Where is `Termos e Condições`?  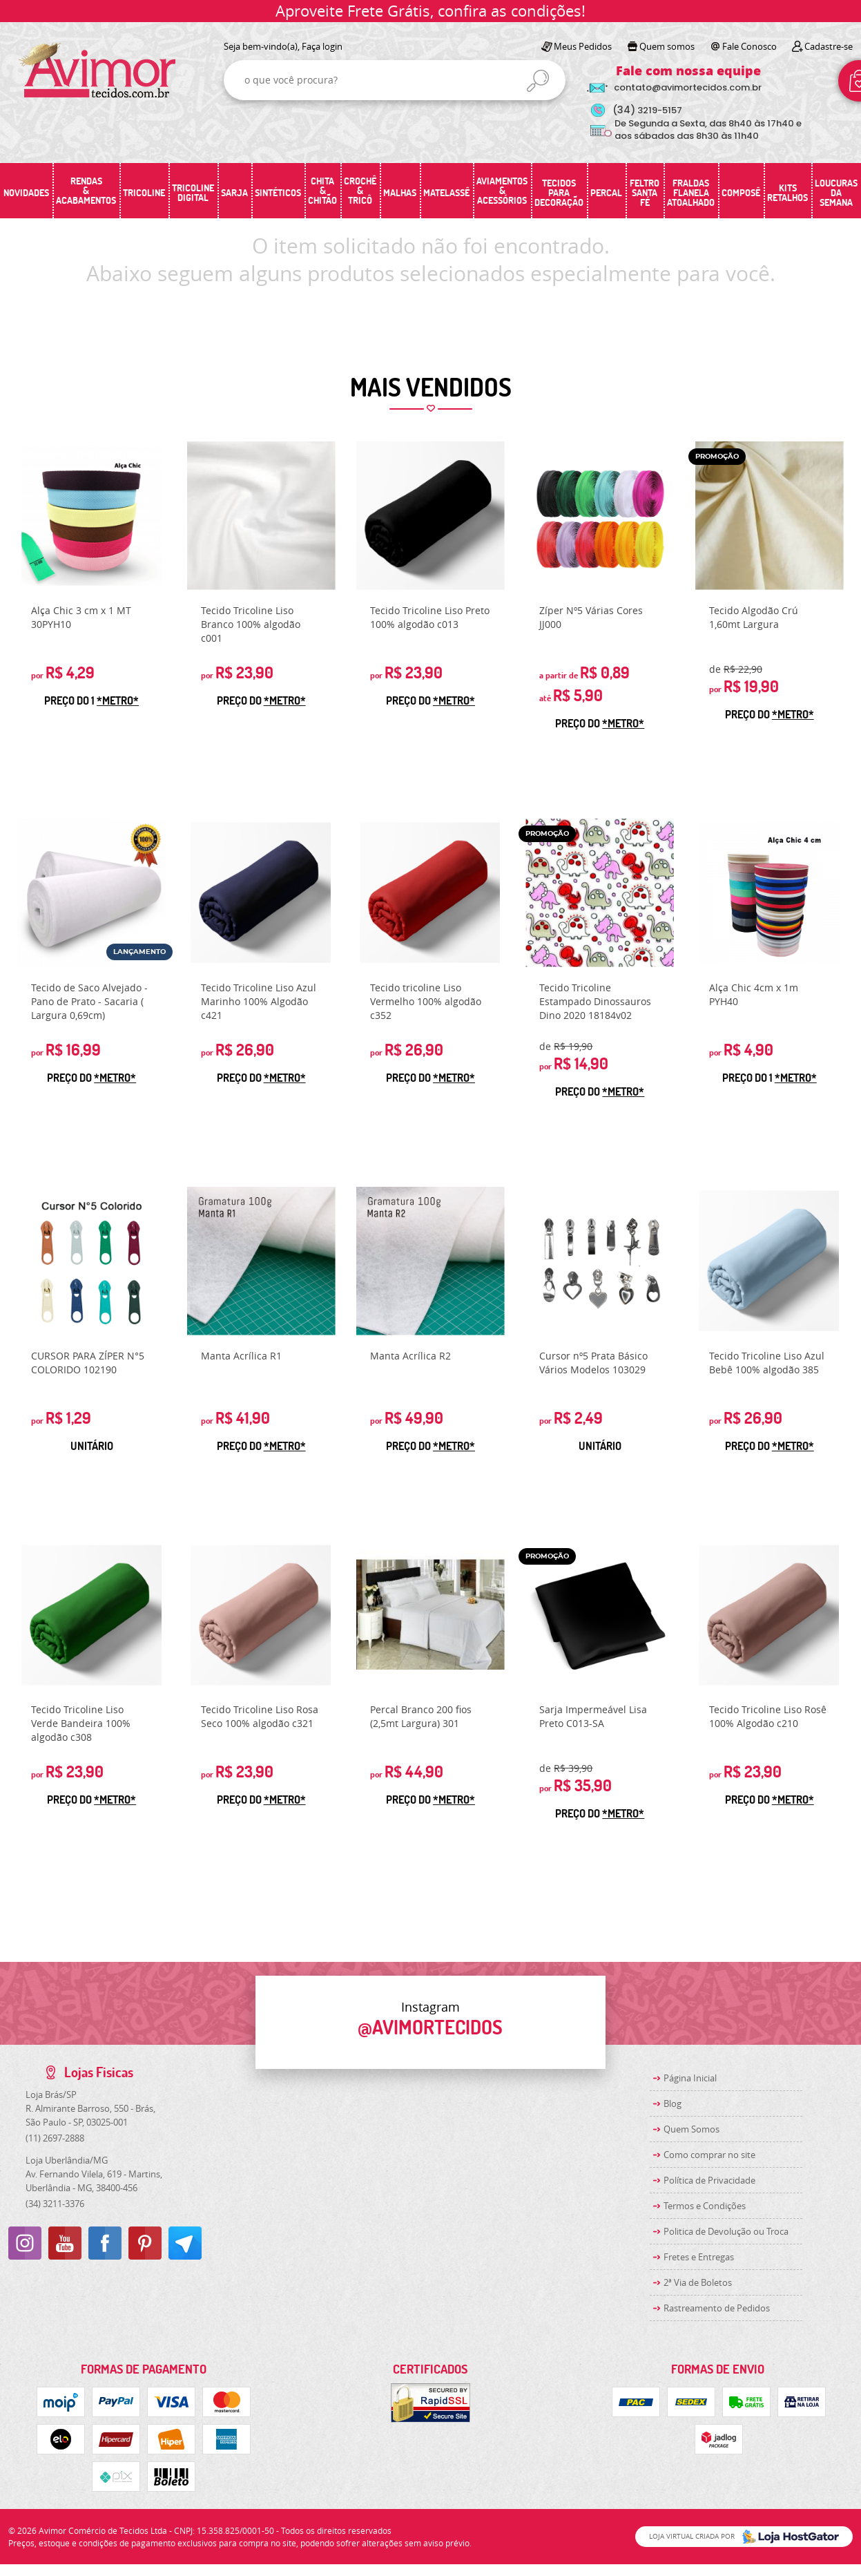 Termos e Condições is located at coordinates (705, 2206).